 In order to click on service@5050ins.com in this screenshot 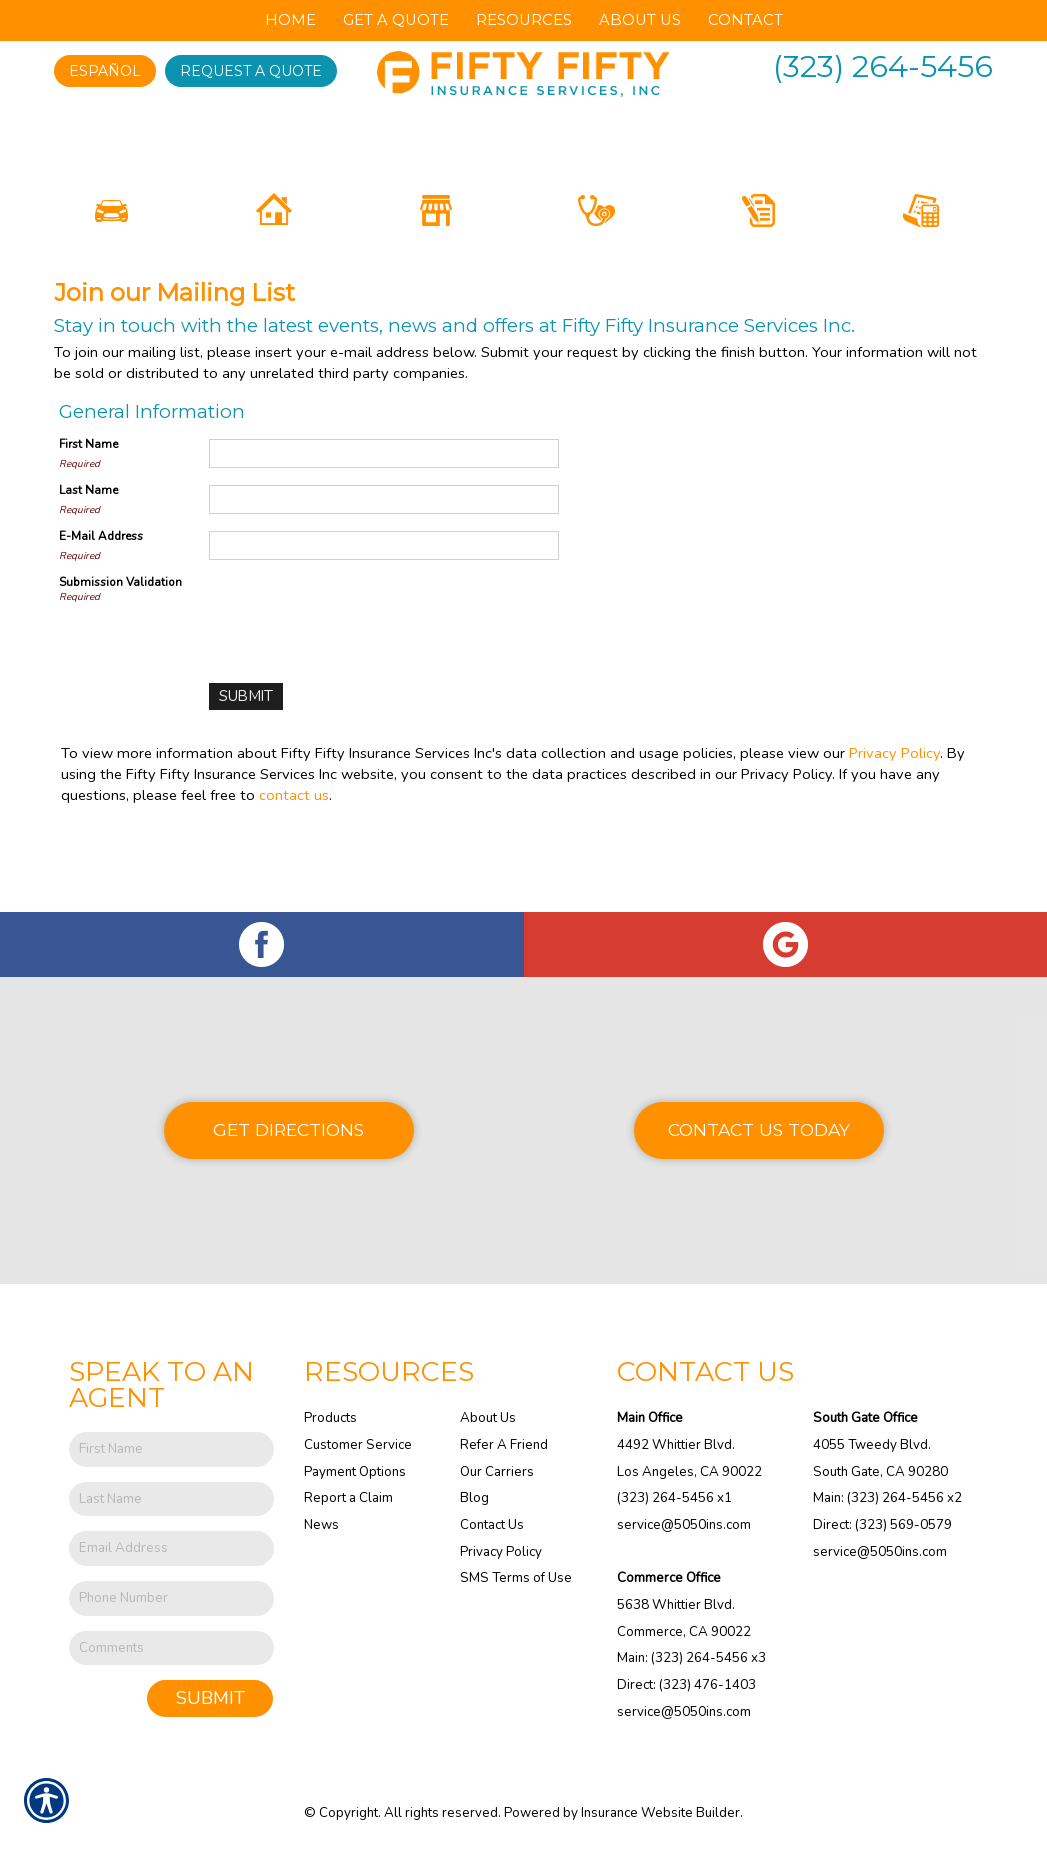, I will do `click(684, 1525)`.